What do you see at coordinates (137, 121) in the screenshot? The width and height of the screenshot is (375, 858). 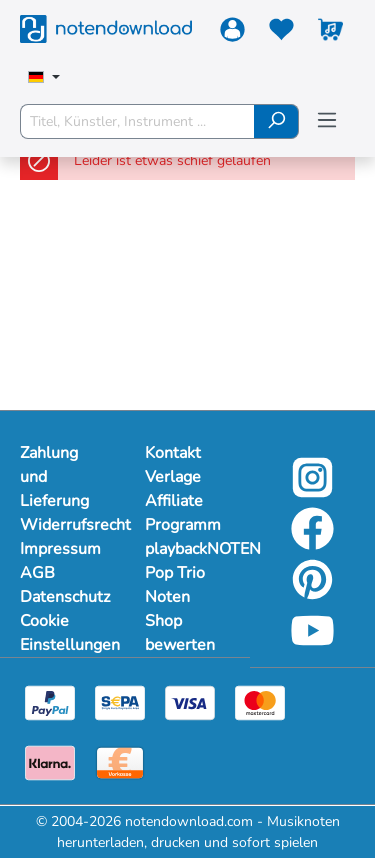 I see `[Titel, Künstler, Instrument ...]` at bounding box center [137, 121].